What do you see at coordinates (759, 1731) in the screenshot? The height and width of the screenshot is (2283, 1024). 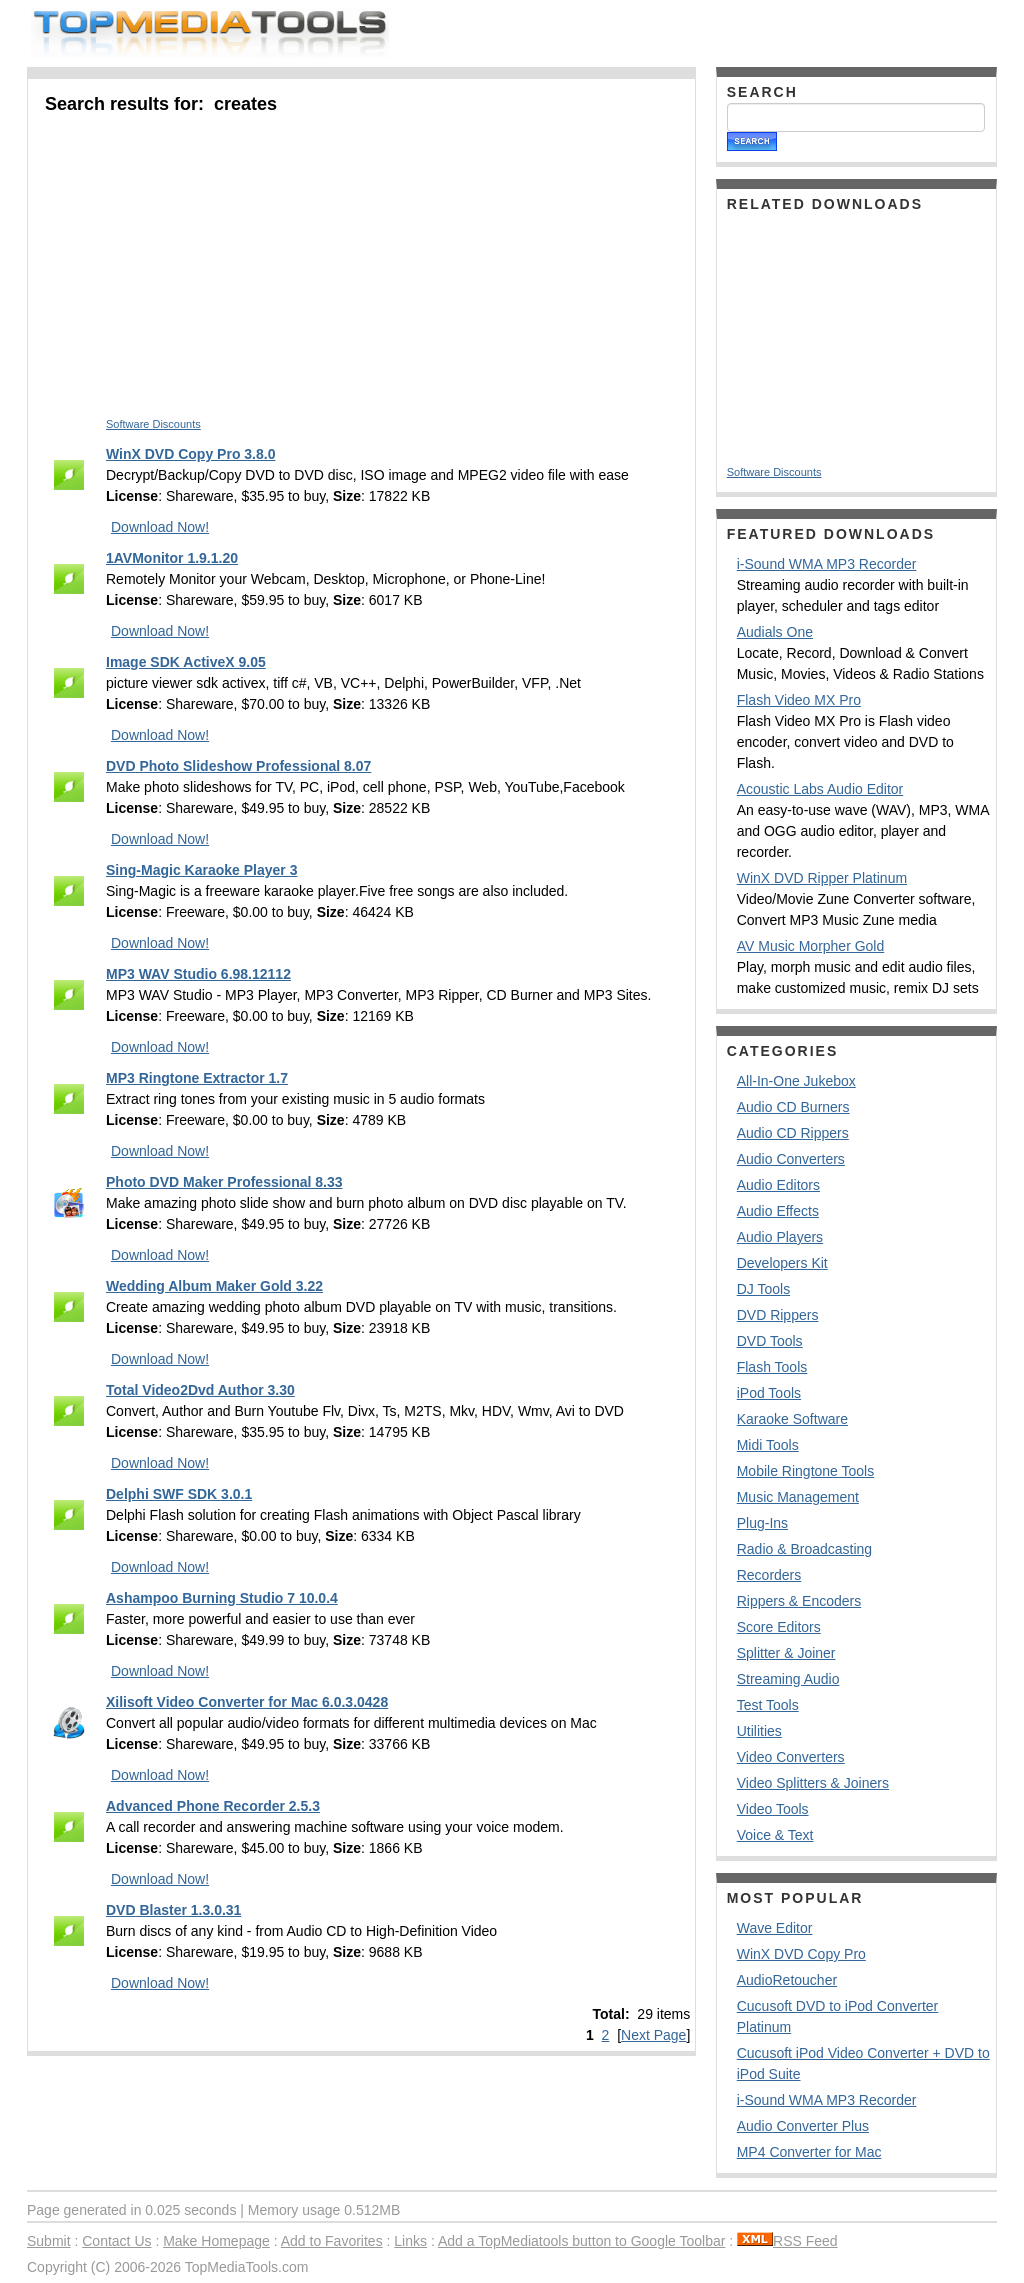 I see `Utilities` at bounding box center [759, 1731].